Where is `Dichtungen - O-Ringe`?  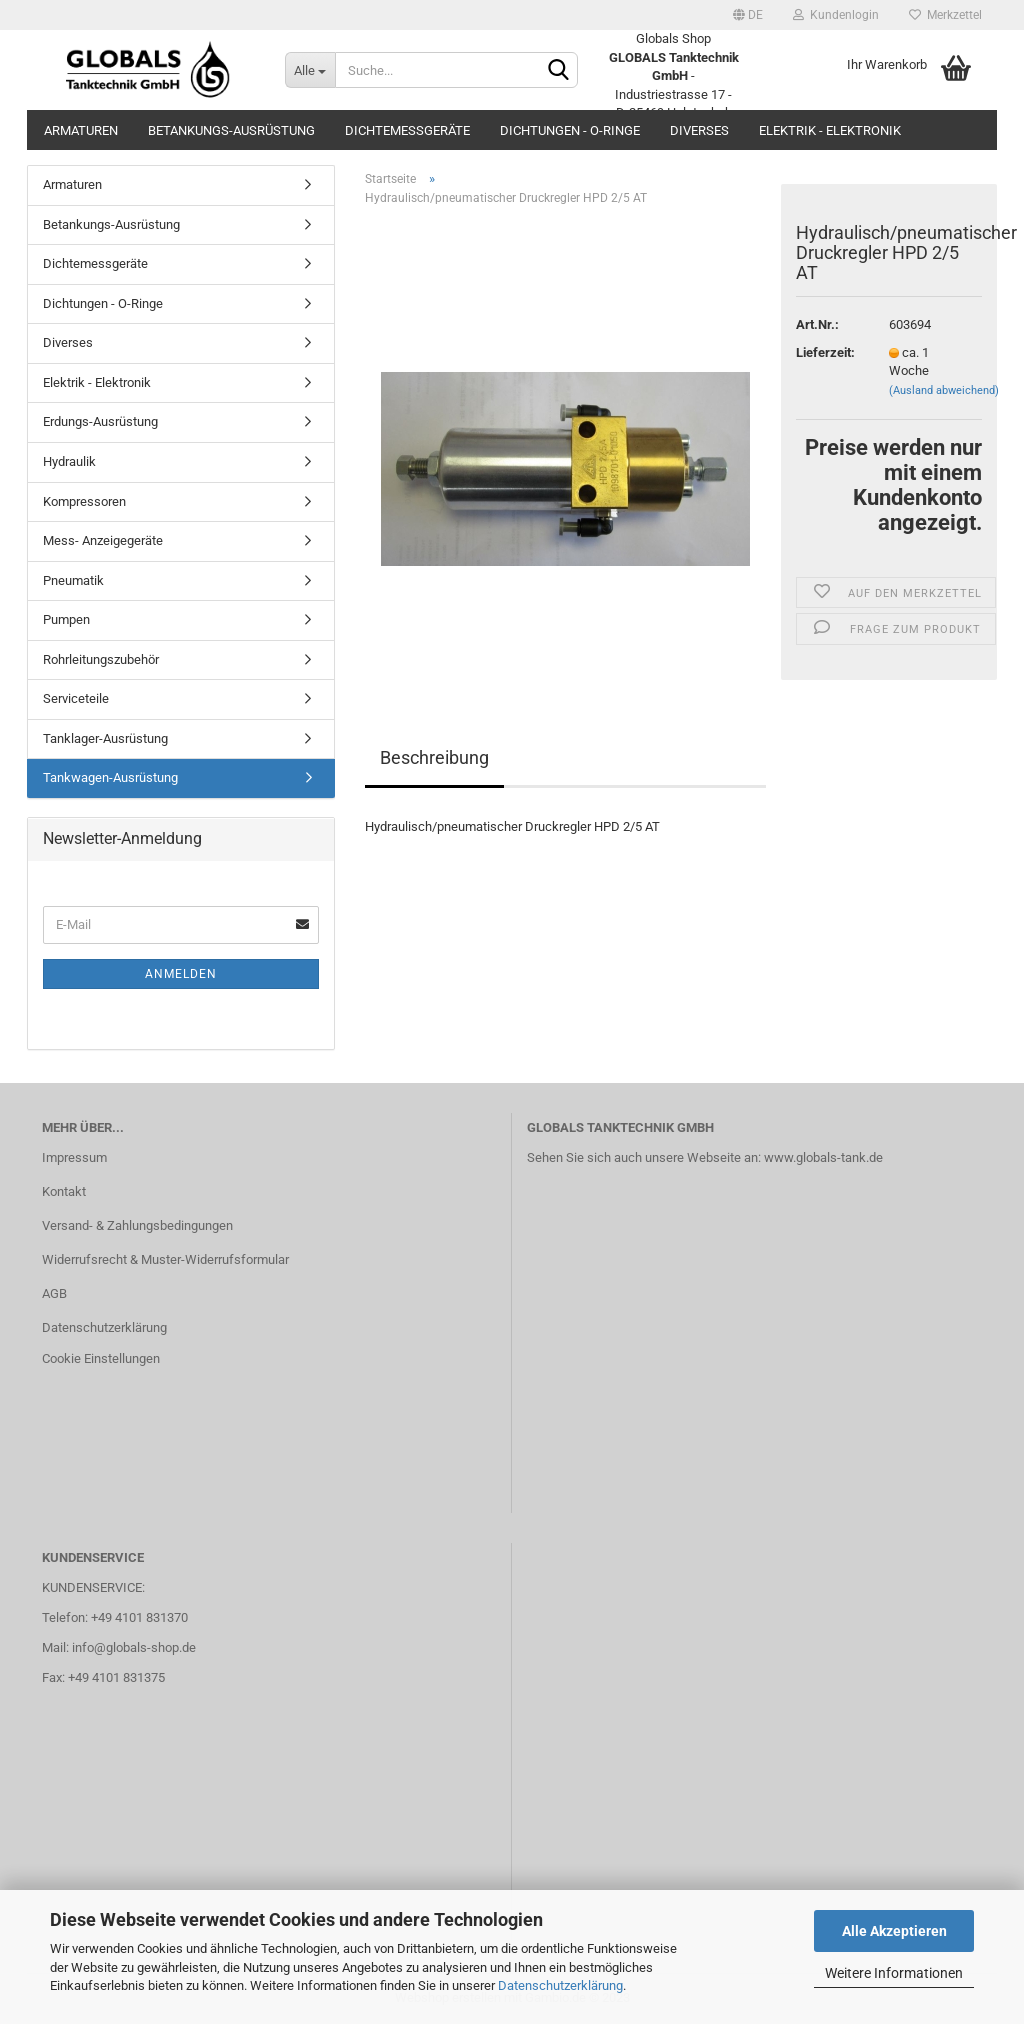 Dichtungen - O-Ringe is located at coordinates (570, 130).